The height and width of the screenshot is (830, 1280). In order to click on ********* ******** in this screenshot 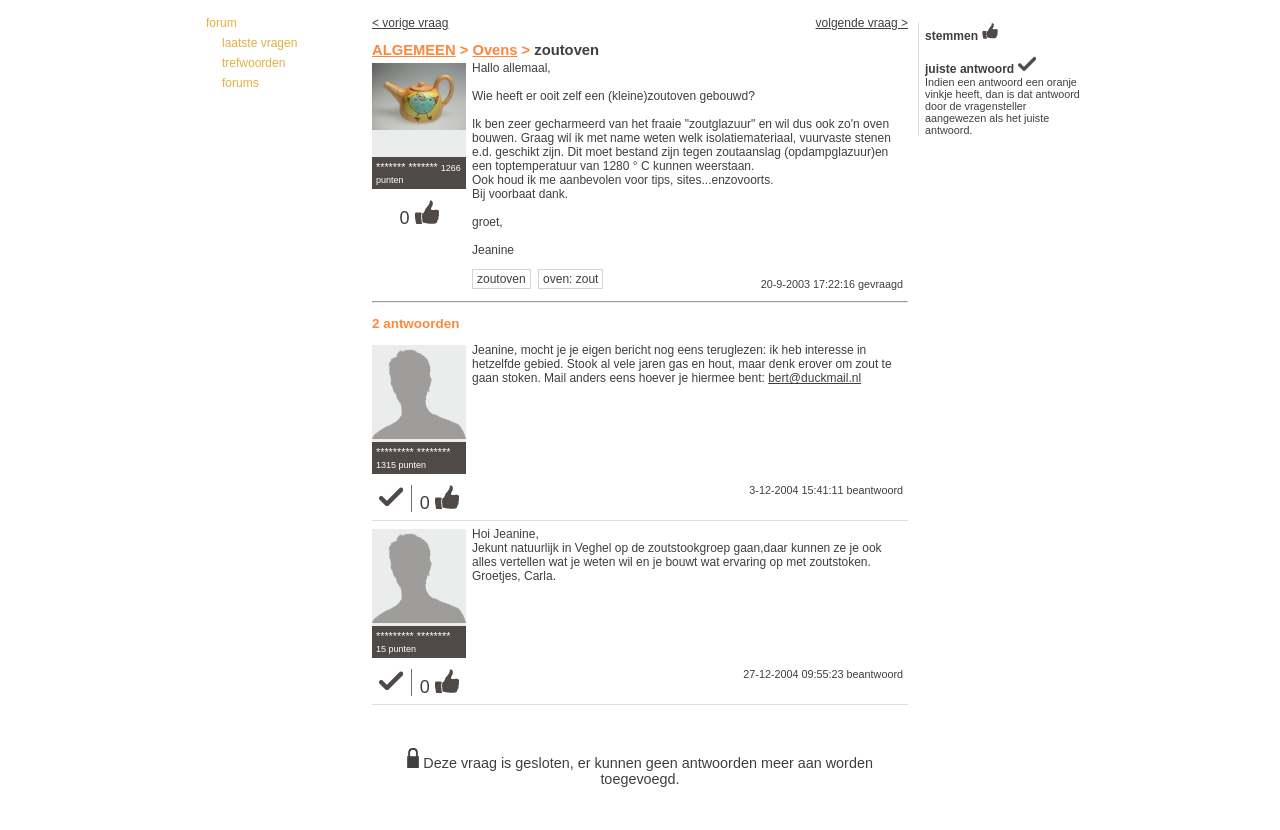, I will do `click(413, 452)`.